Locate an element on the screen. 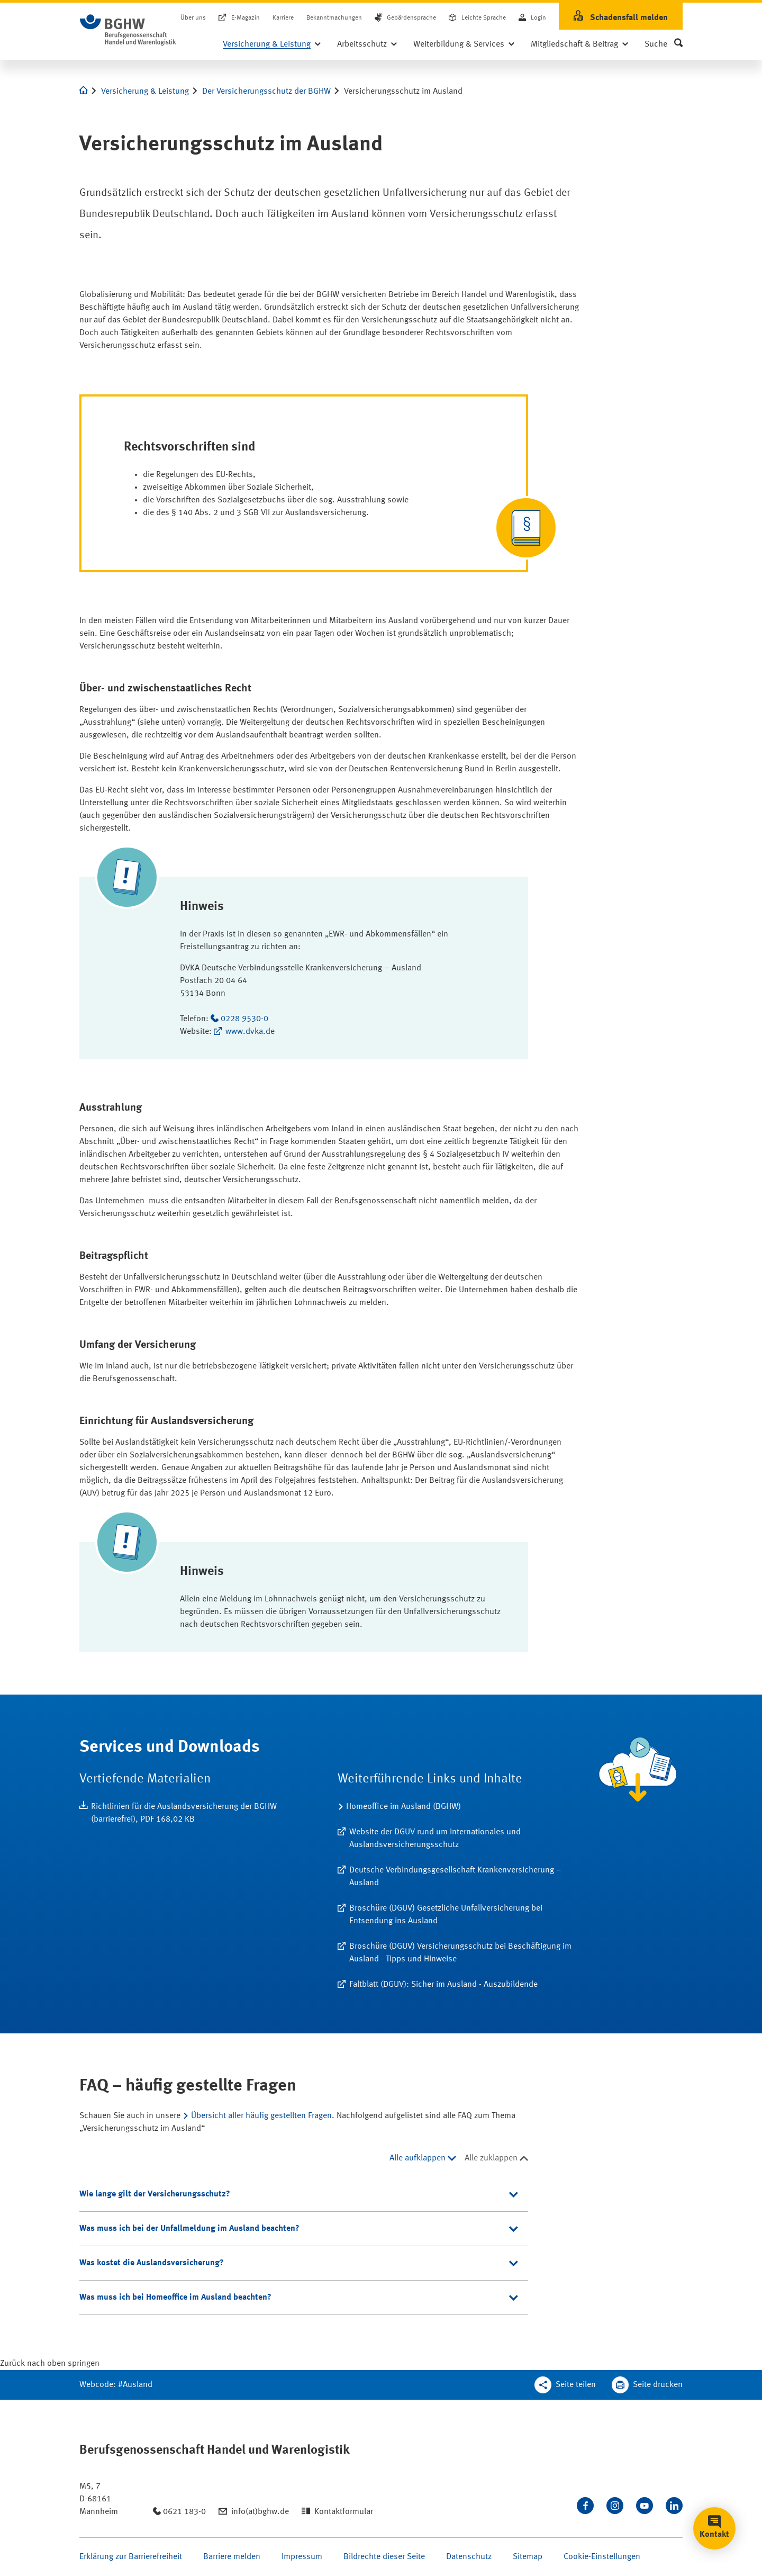 The image size is (762, 2576). [Verbinden Sie sich mit uns auf LinkedIn] is located at coordinates (674, 2505).